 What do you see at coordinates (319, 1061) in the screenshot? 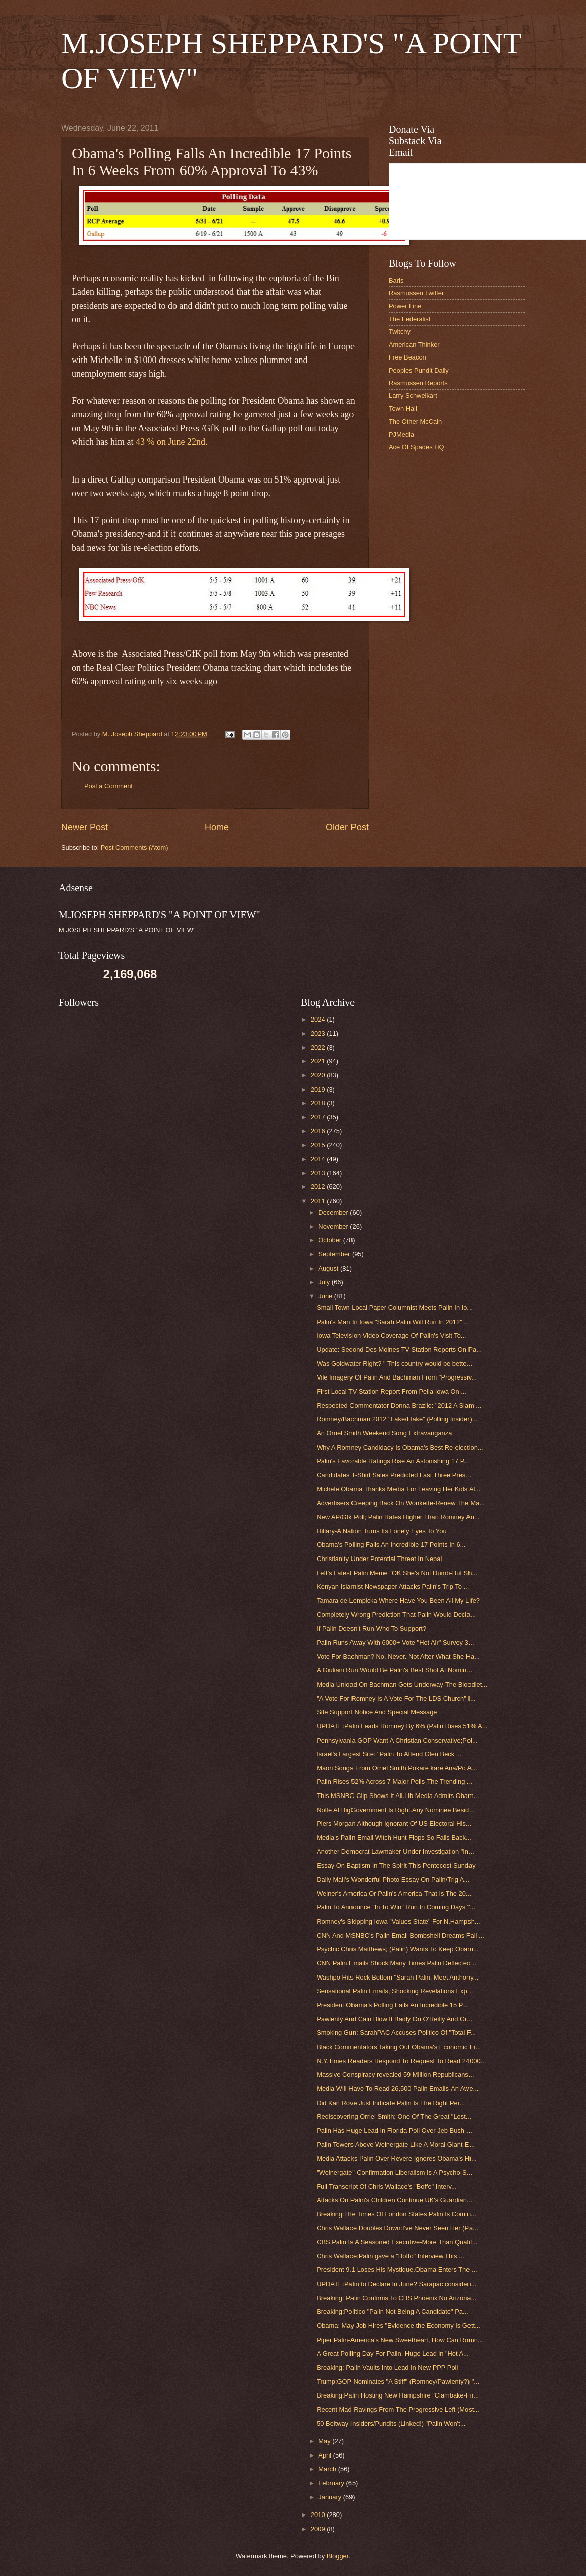
I see `2021` at bounding box center [319, 1061].